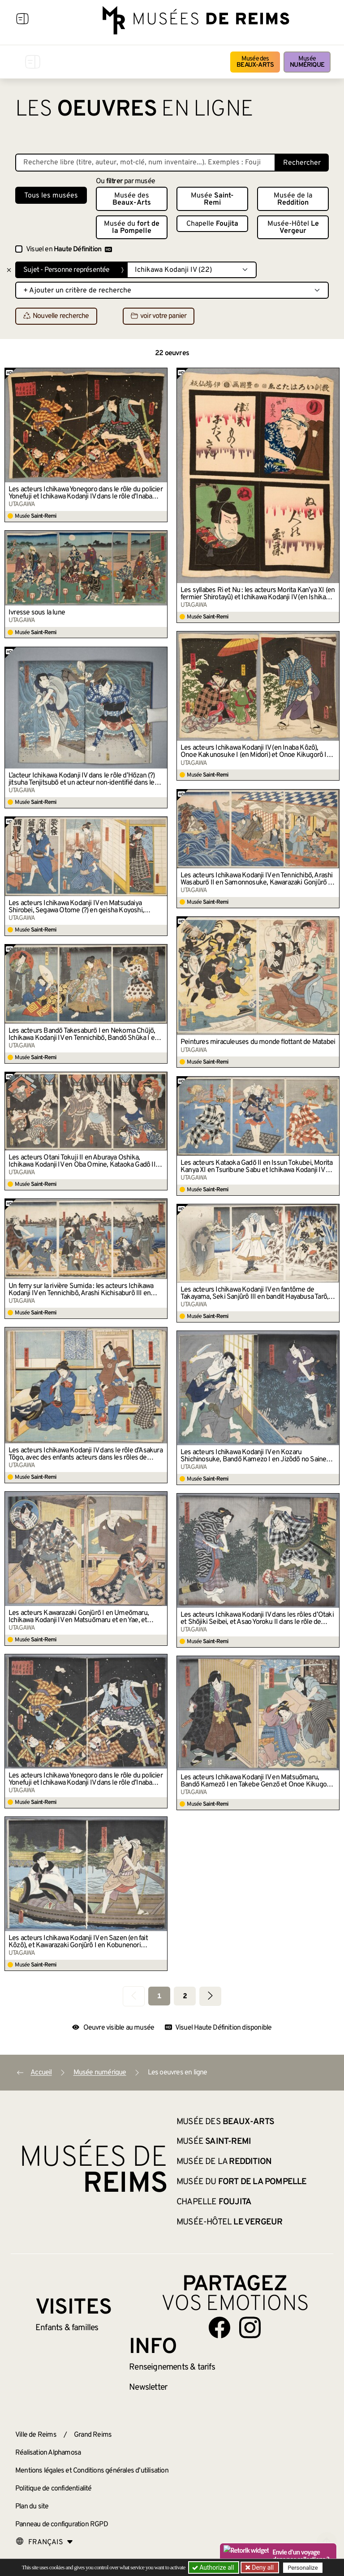 The width and height of the screenshot is (344, 2576). I want to click on Personalize, so click(303, 2567).